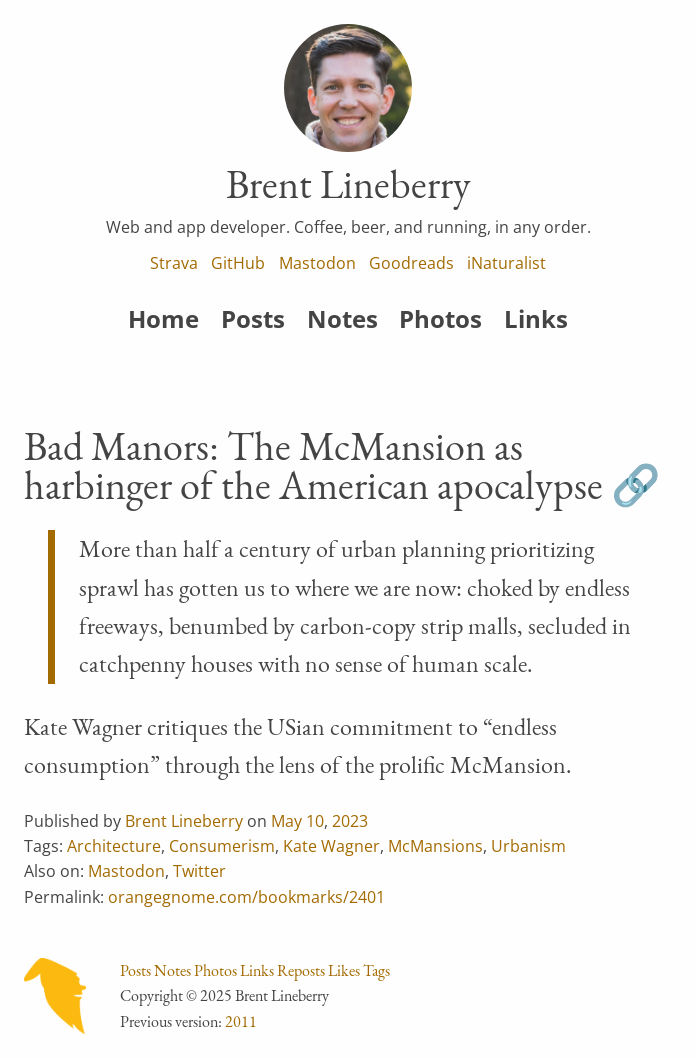 This screenshot has height=1058, width=696. I want to click on Reposts, so click(301, 970).